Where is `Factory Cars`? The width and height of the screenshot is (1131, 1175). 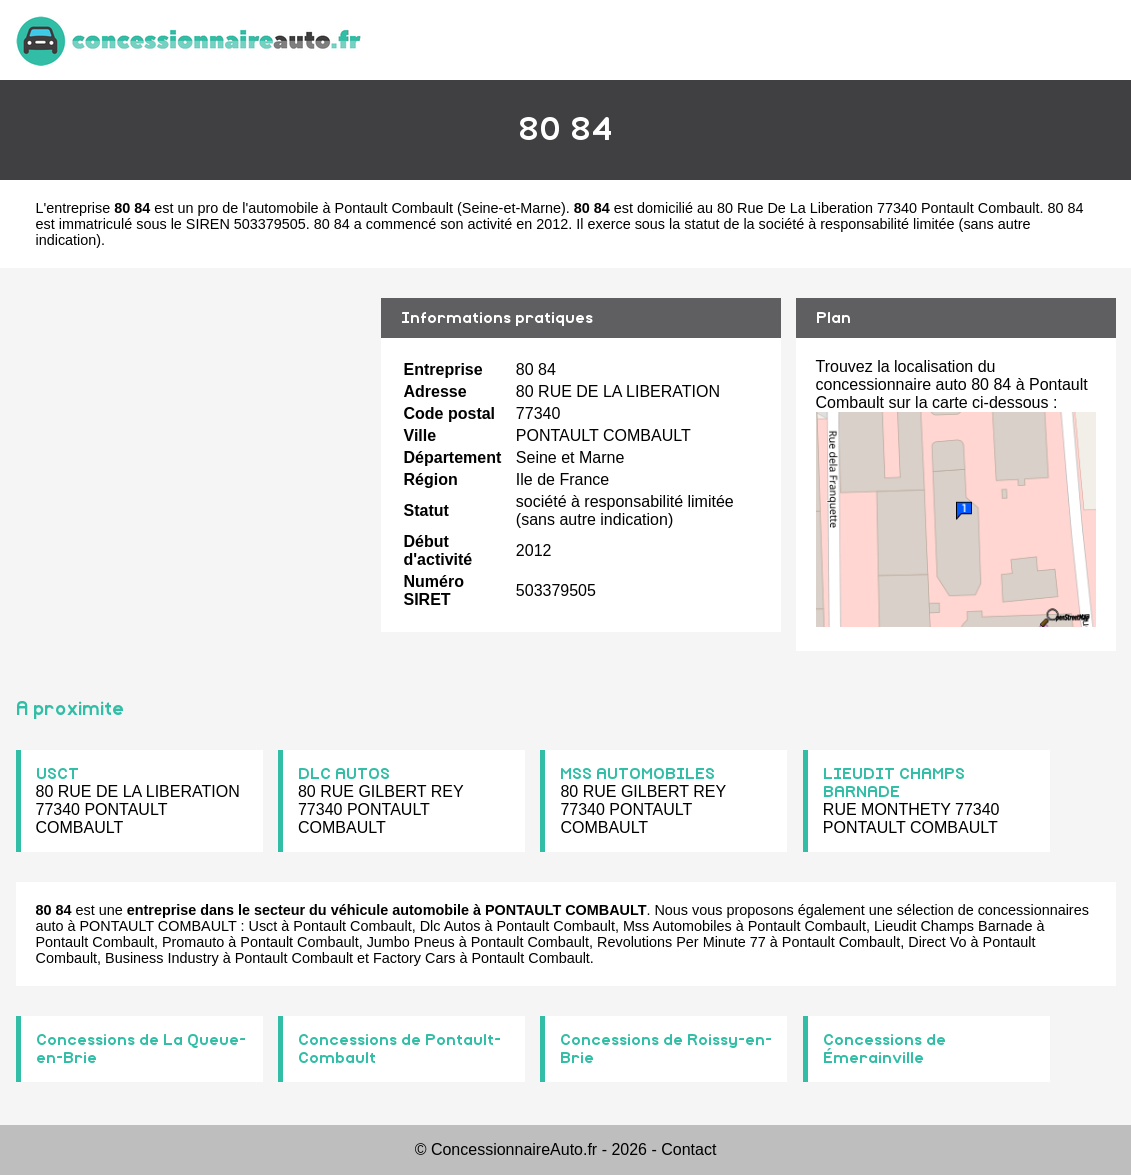
Factory Cars is located at coordinates (414, 958).